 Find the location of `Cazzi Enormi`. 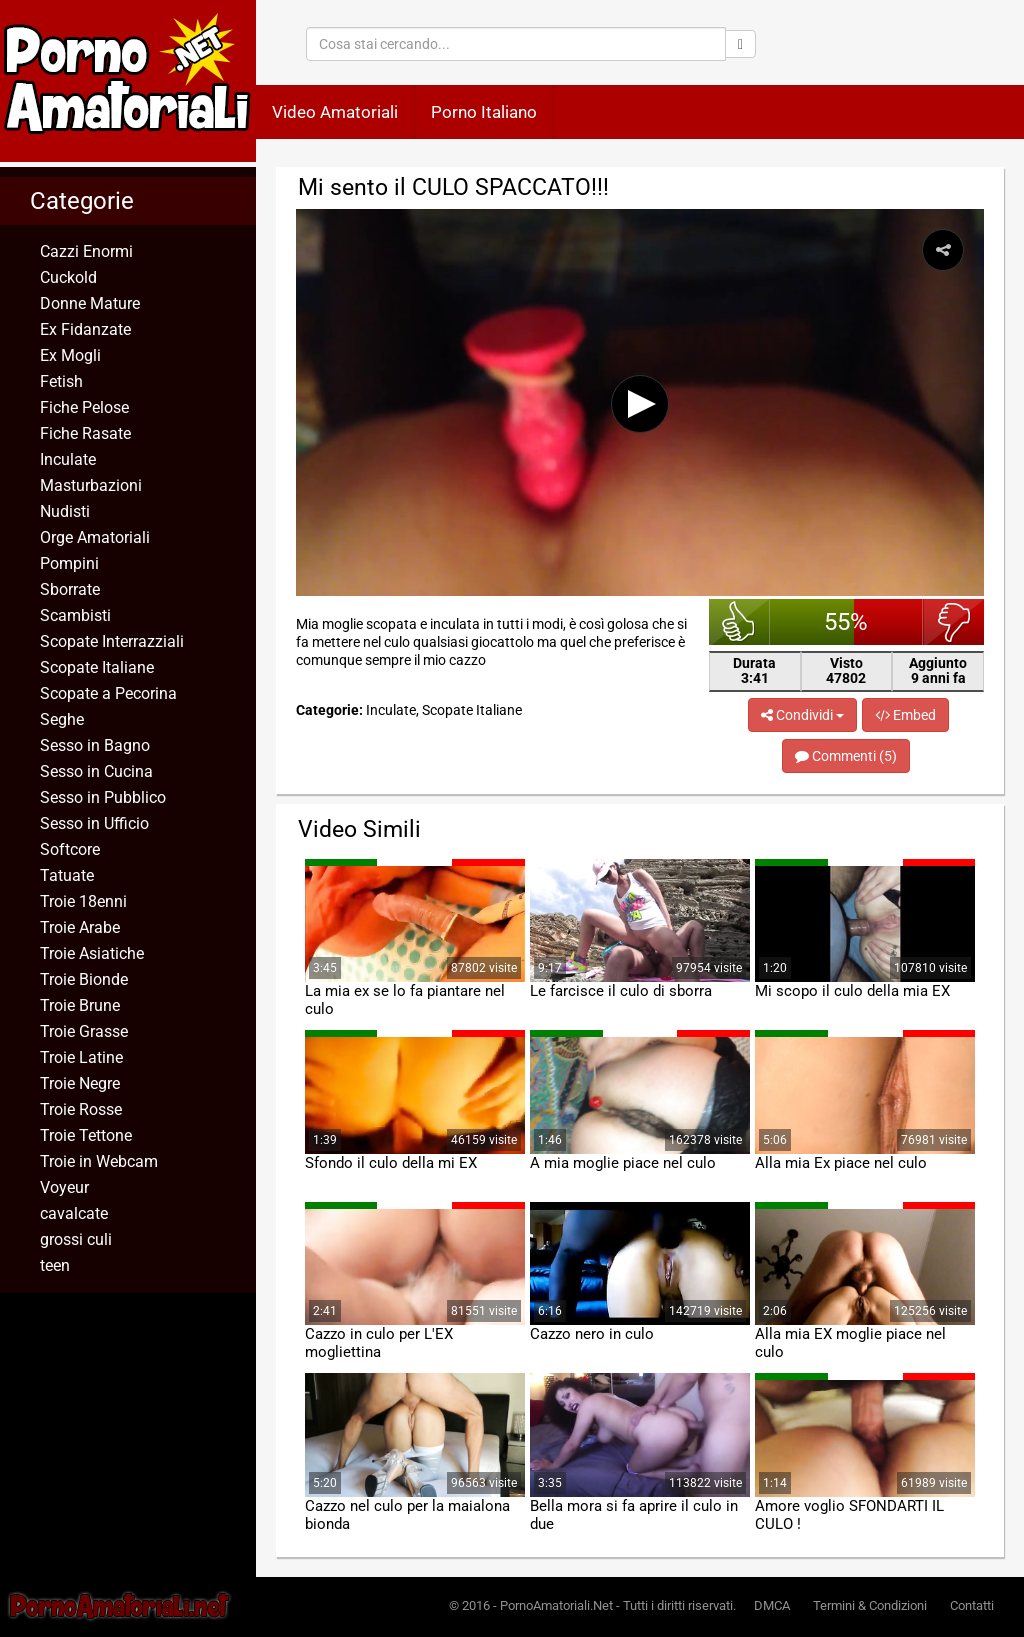

Cazzi Enormi is located at coordinates (86, 251).